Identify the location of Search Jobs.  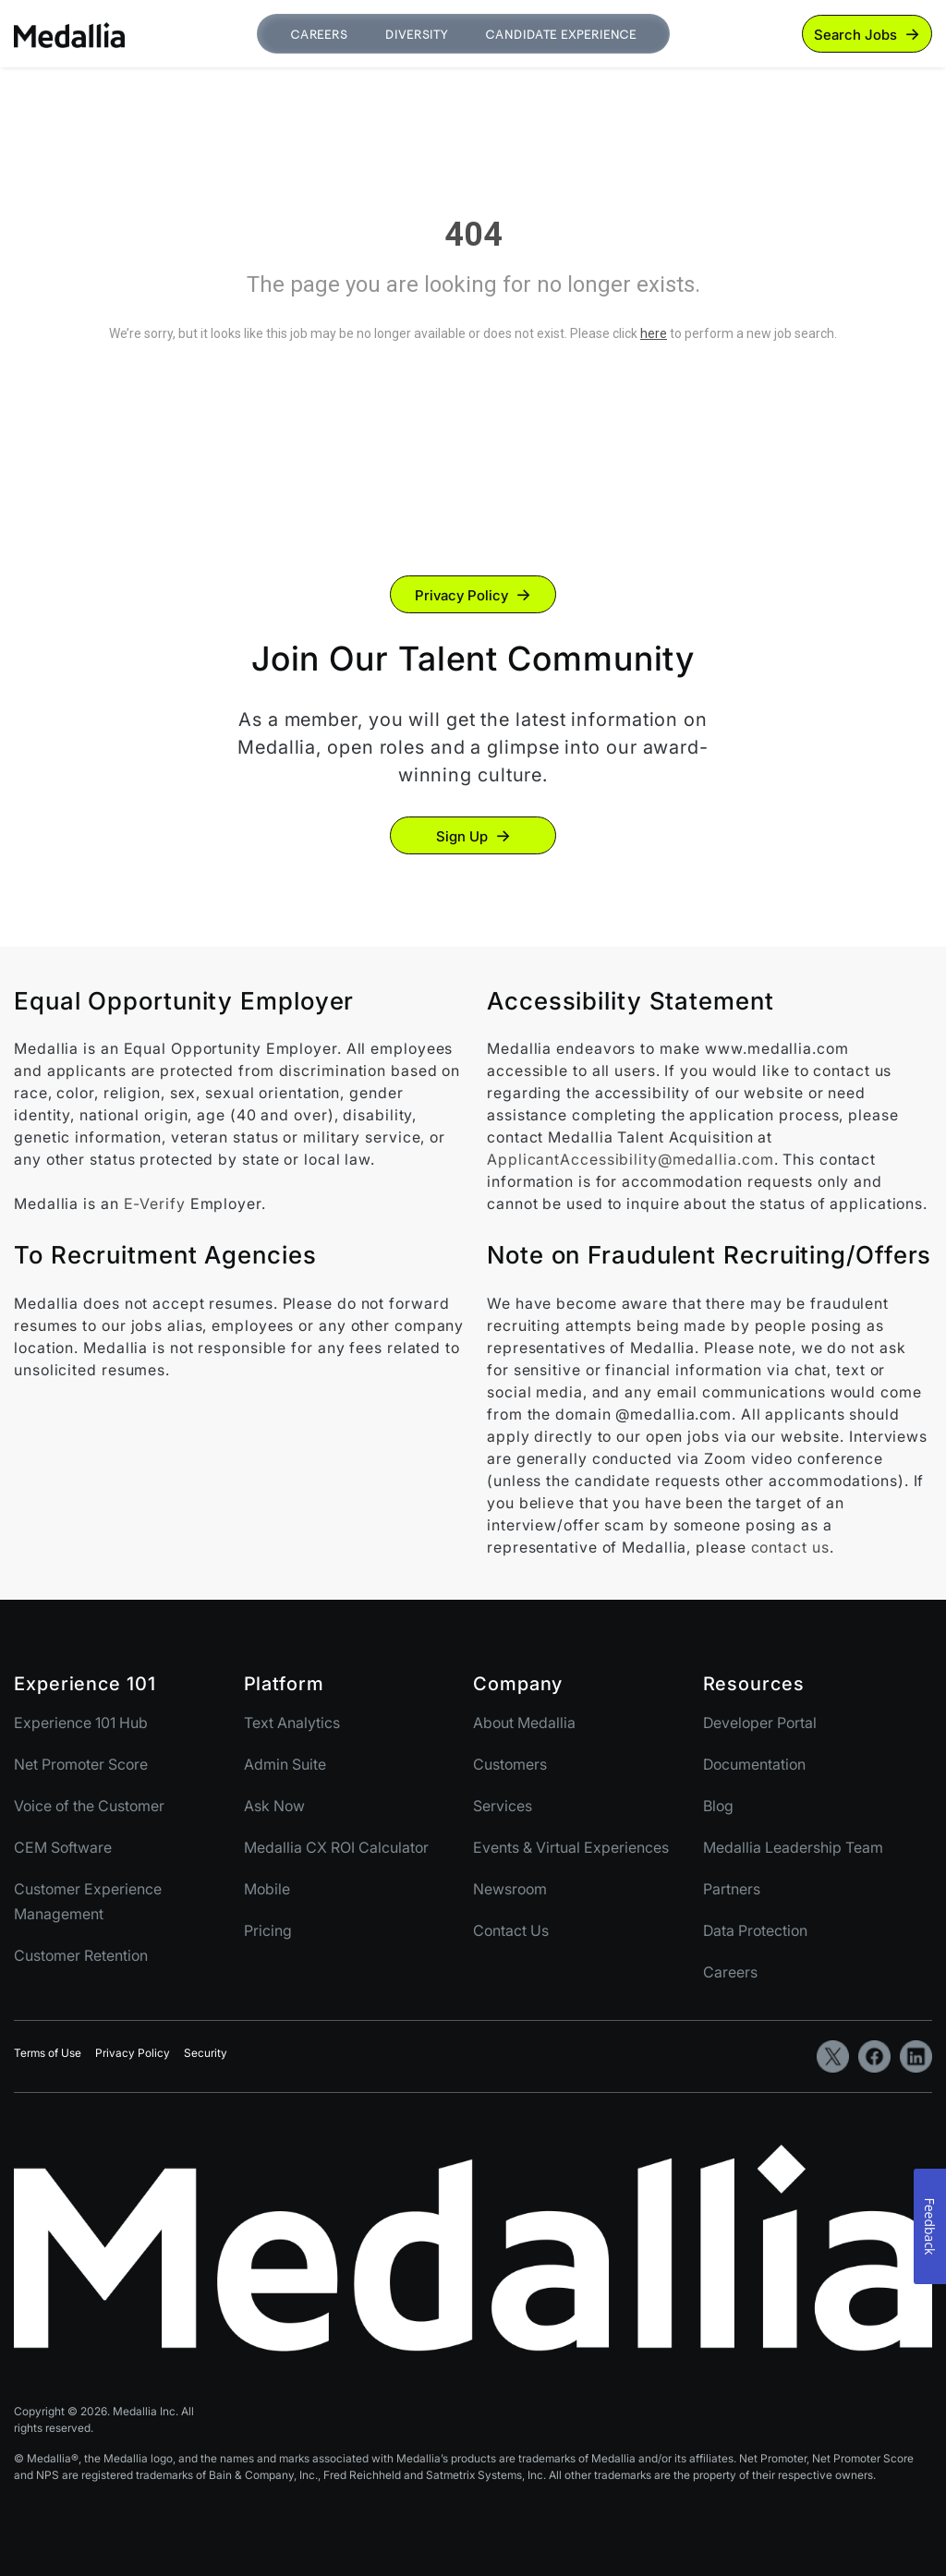
(855, 34).